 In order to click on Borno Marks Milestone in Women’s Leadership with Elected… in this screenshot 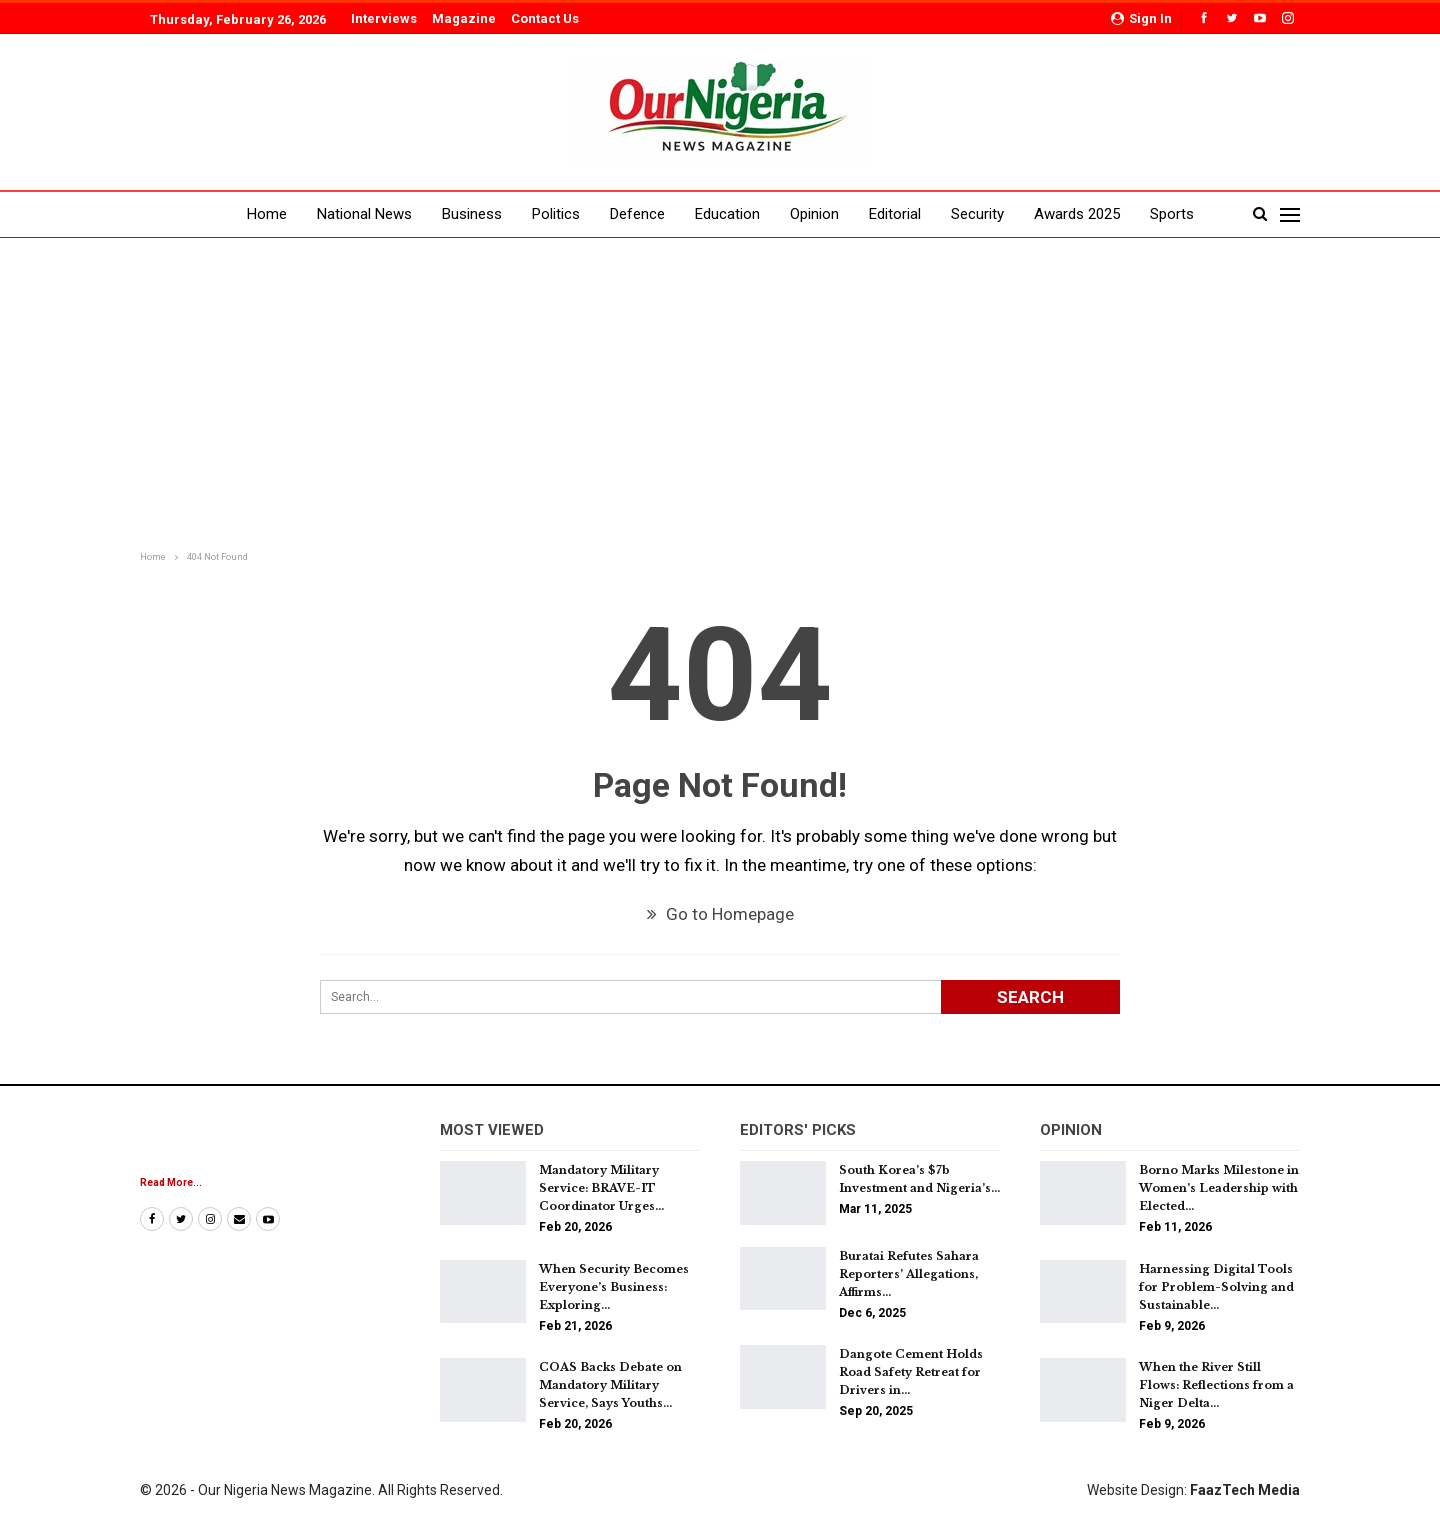, I will do `click(1219, 1188)`.